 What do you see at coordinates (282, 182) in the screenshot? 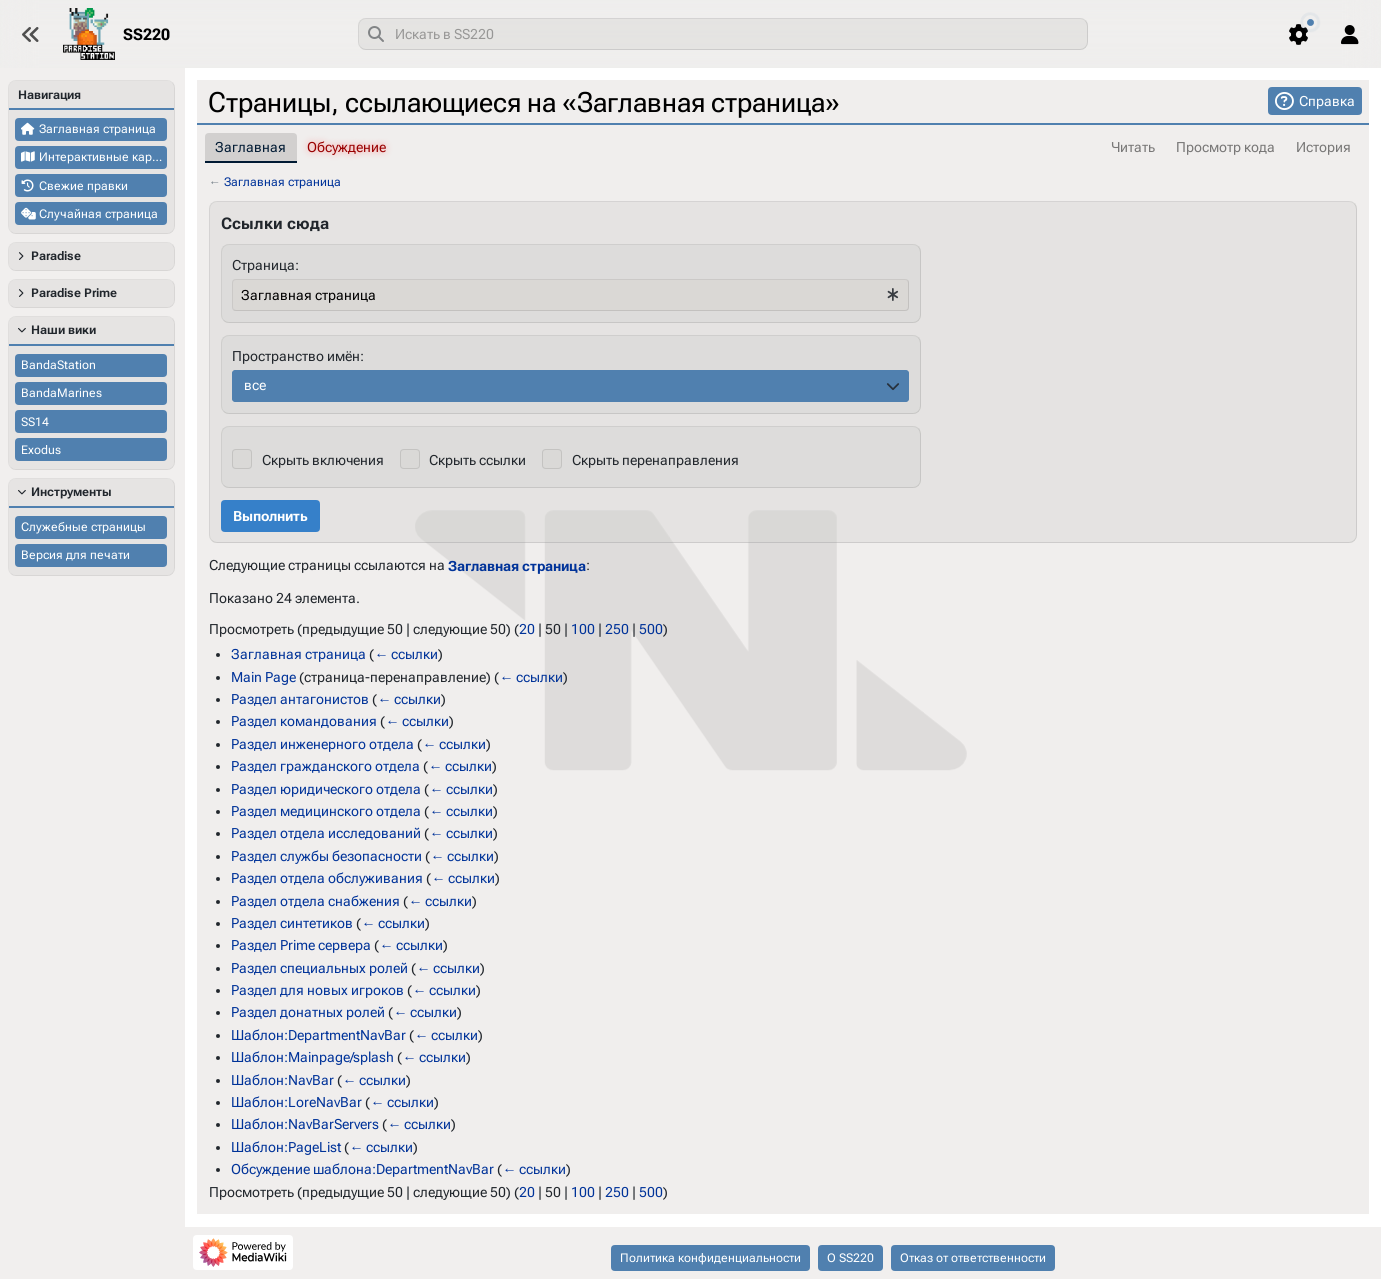
I see `Заглавная страница` at bounding box center [282, 182].